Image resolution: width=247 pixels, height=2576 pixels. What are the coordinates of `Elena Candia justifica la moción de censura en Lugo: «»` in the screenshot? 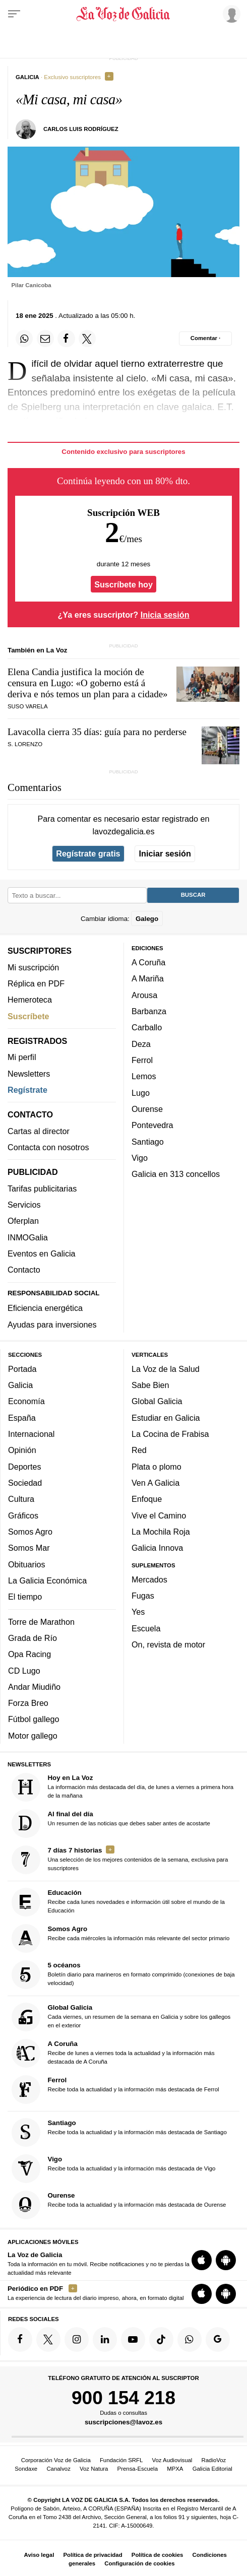 It's located at (88, 683).